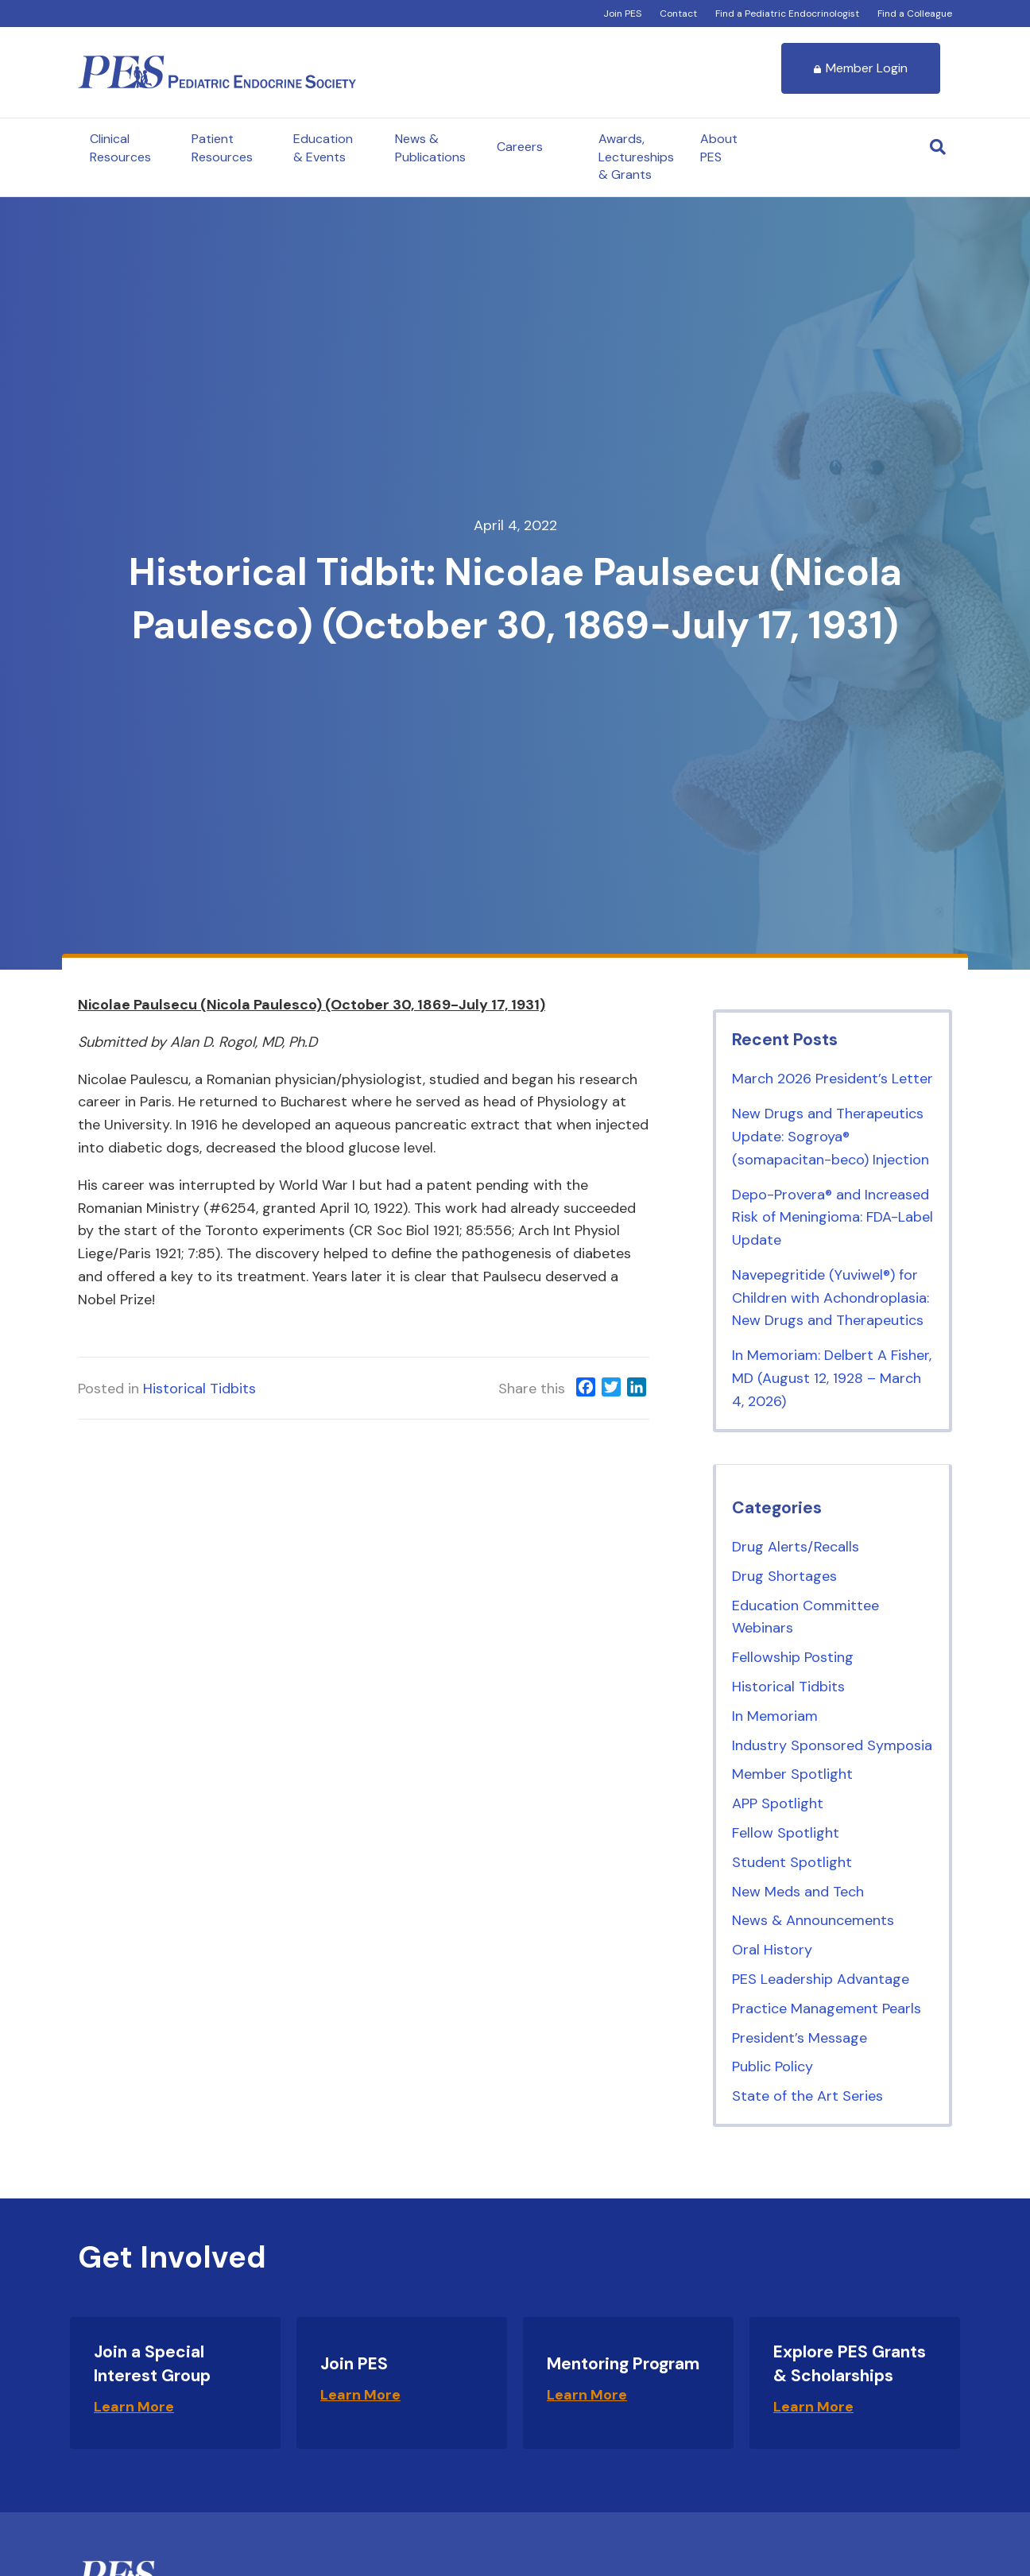  What do you see at coordinates (830, 1298) in the screenshot?
I see `Navepegritide (Yuviwel®) for Children with Achondroplasia: New Drugs and Therapeutics` at bounding box center [830, 1298].